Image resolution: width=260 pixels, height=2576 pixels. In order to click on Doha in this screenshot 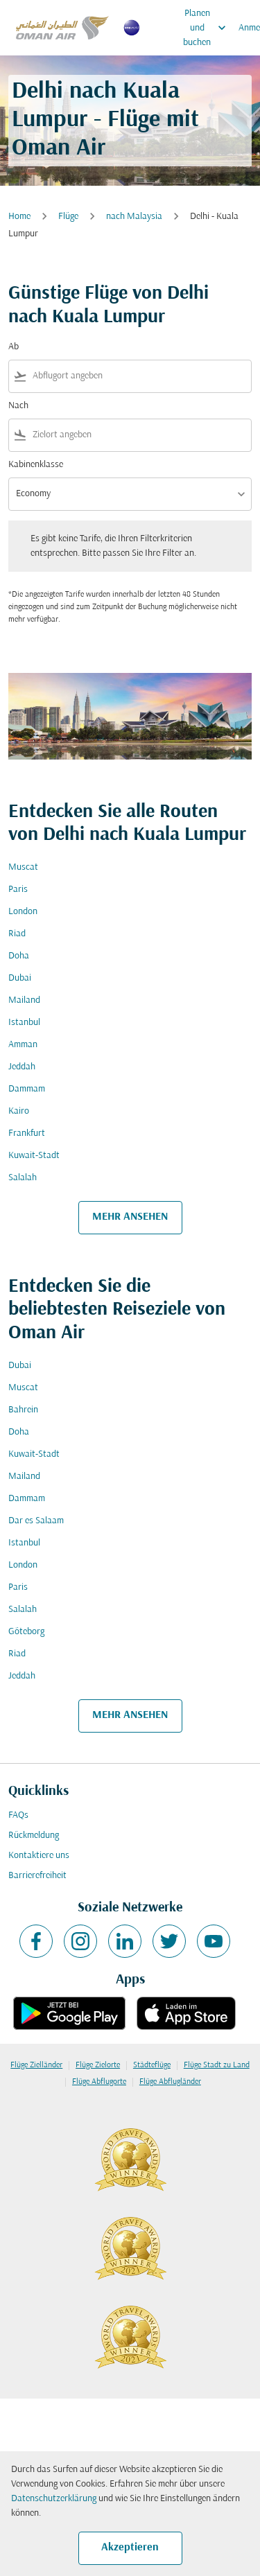, I will do `click(18, 956)`.